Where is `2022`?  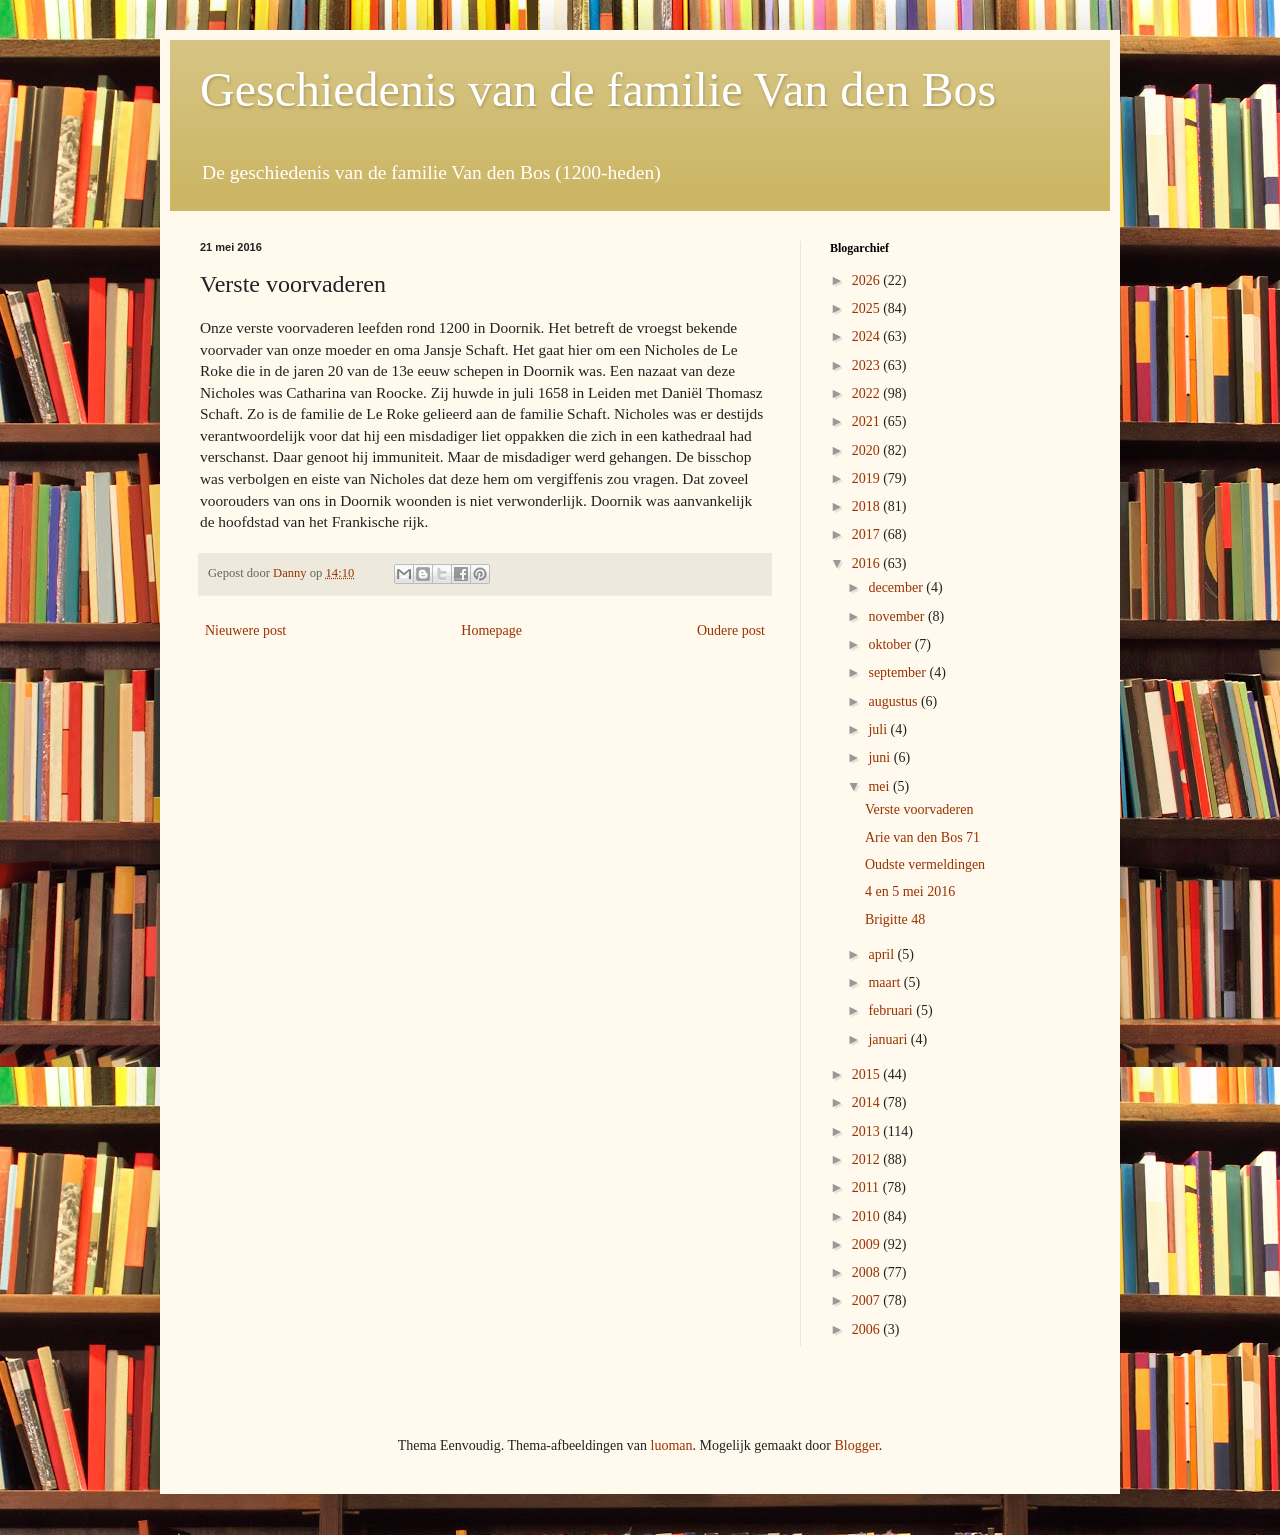
2022 is located at coordinates (868, 393).